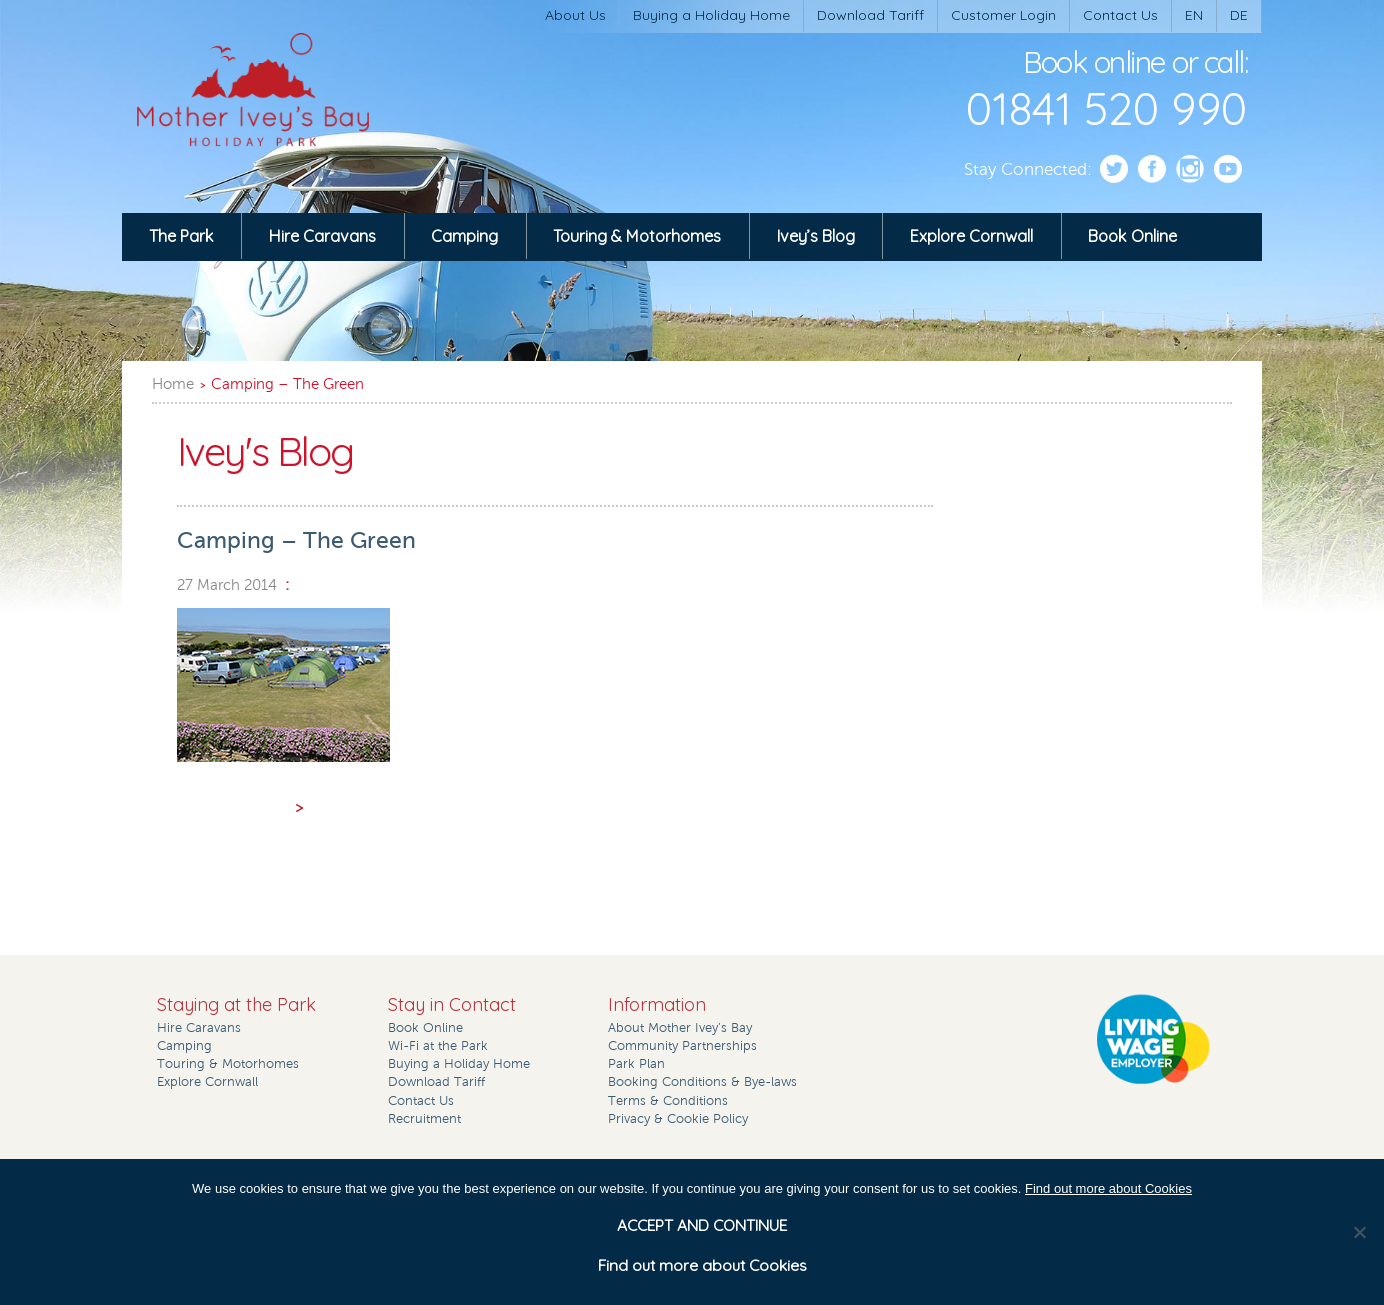 This screenshot has width=1384, height=1305. Describe the element at coordinates (464, 236) in the screenshot. I see `Camping` at that location.